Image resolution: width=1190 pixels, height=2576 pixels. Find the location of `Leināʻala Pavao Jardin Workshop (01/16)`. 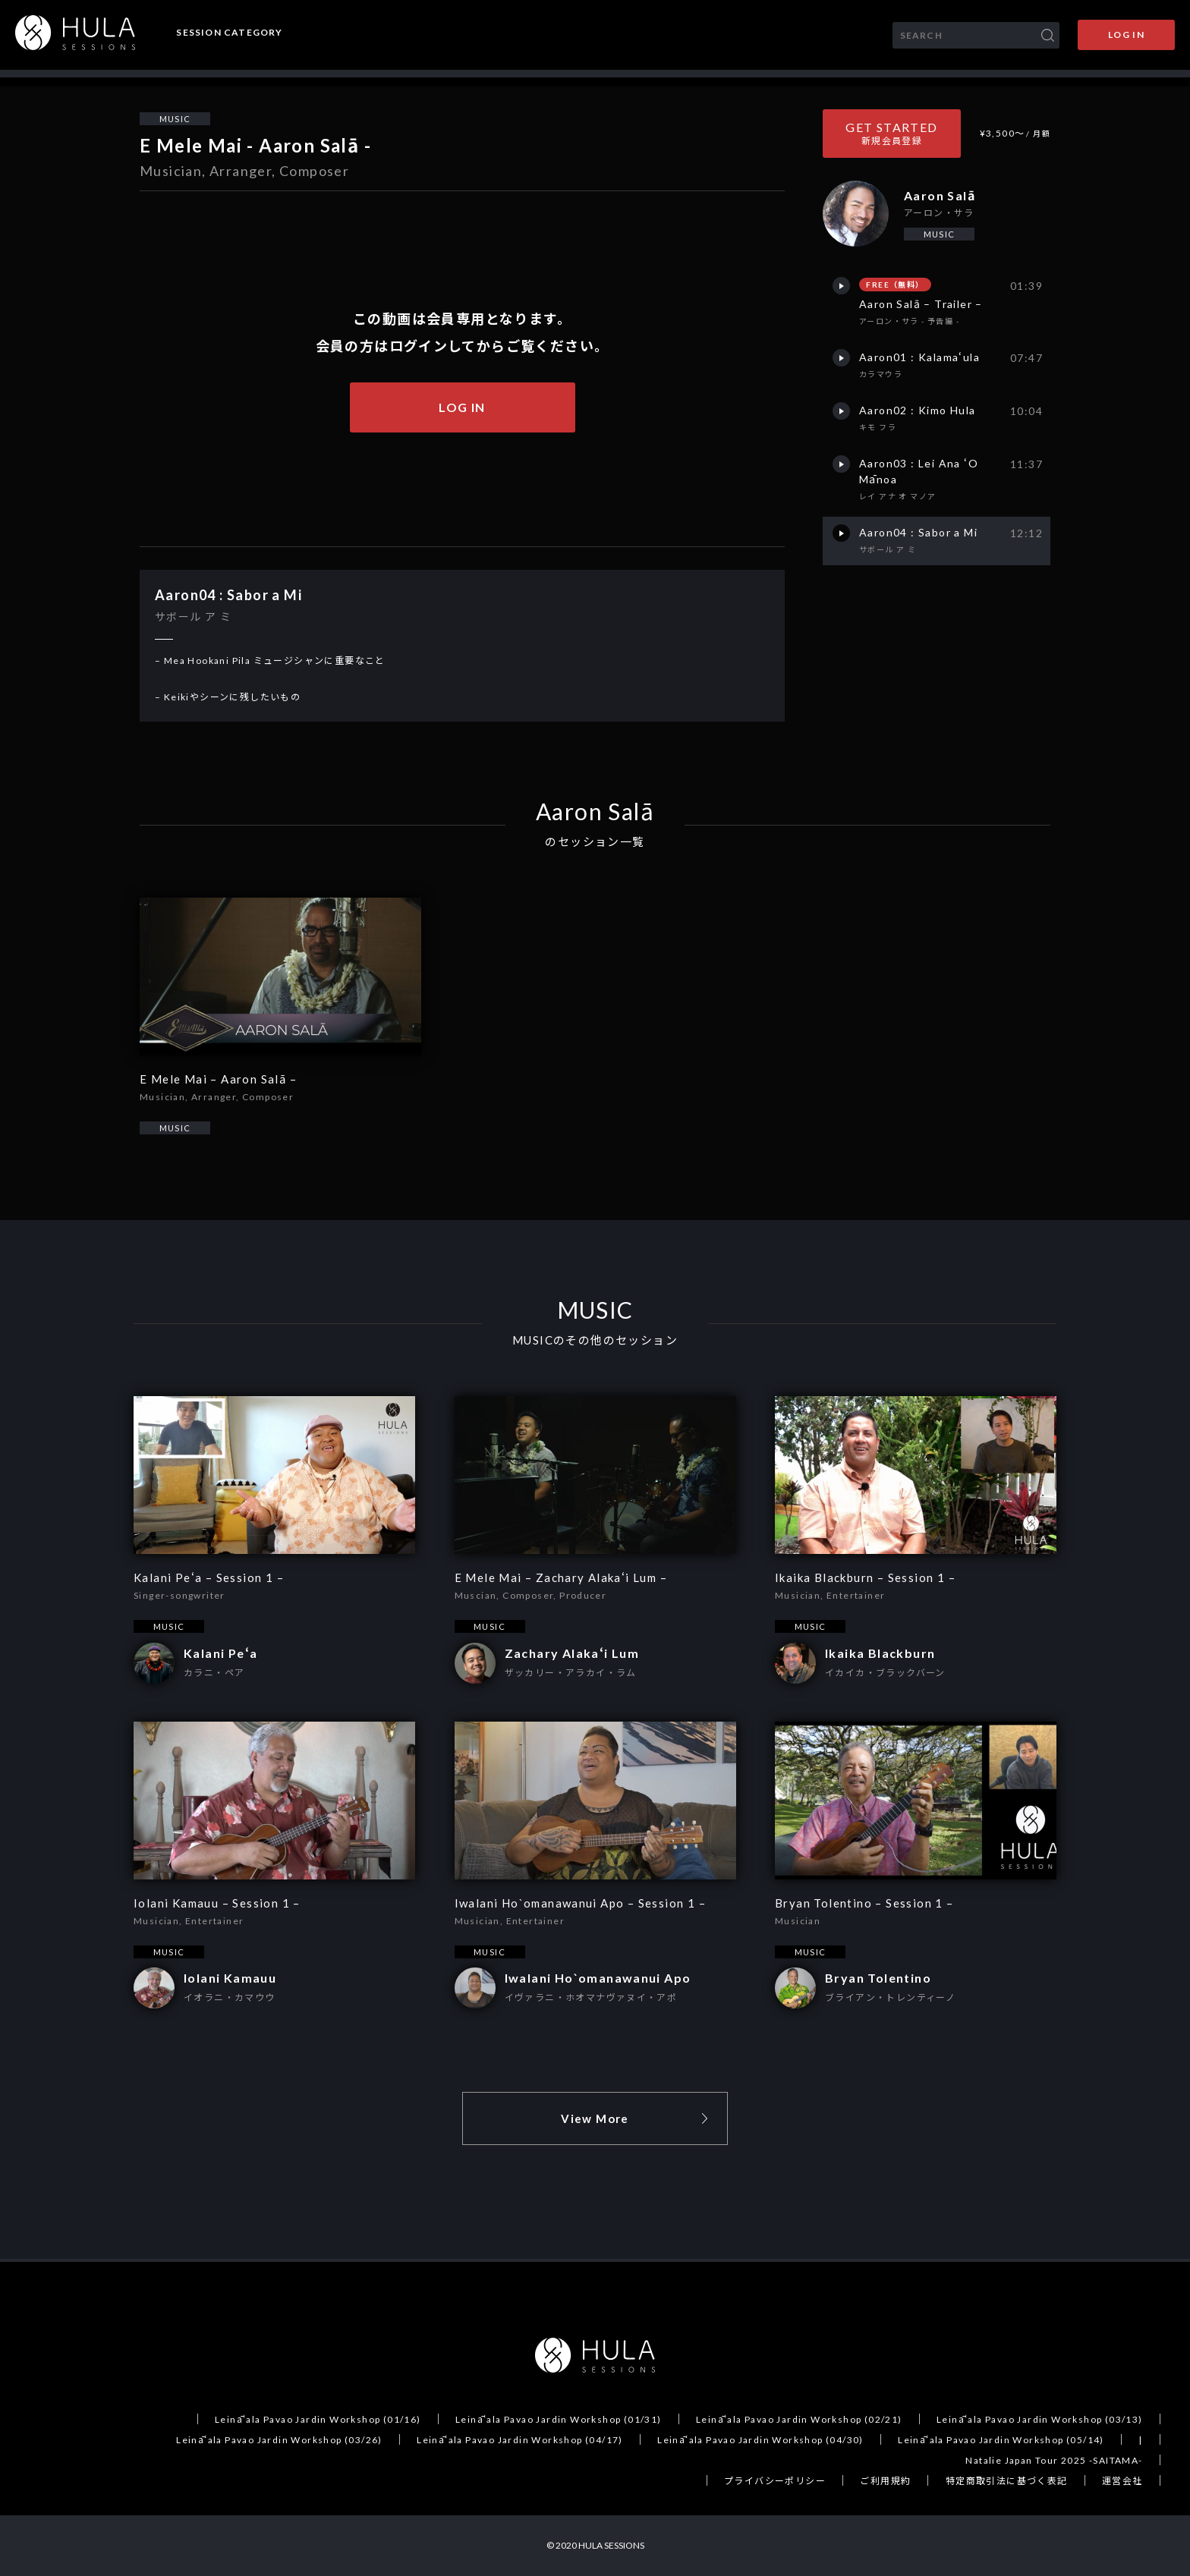

Leināʻala Pavao Jardin Workshop (01/16) is located at coordinates (318, 2419).